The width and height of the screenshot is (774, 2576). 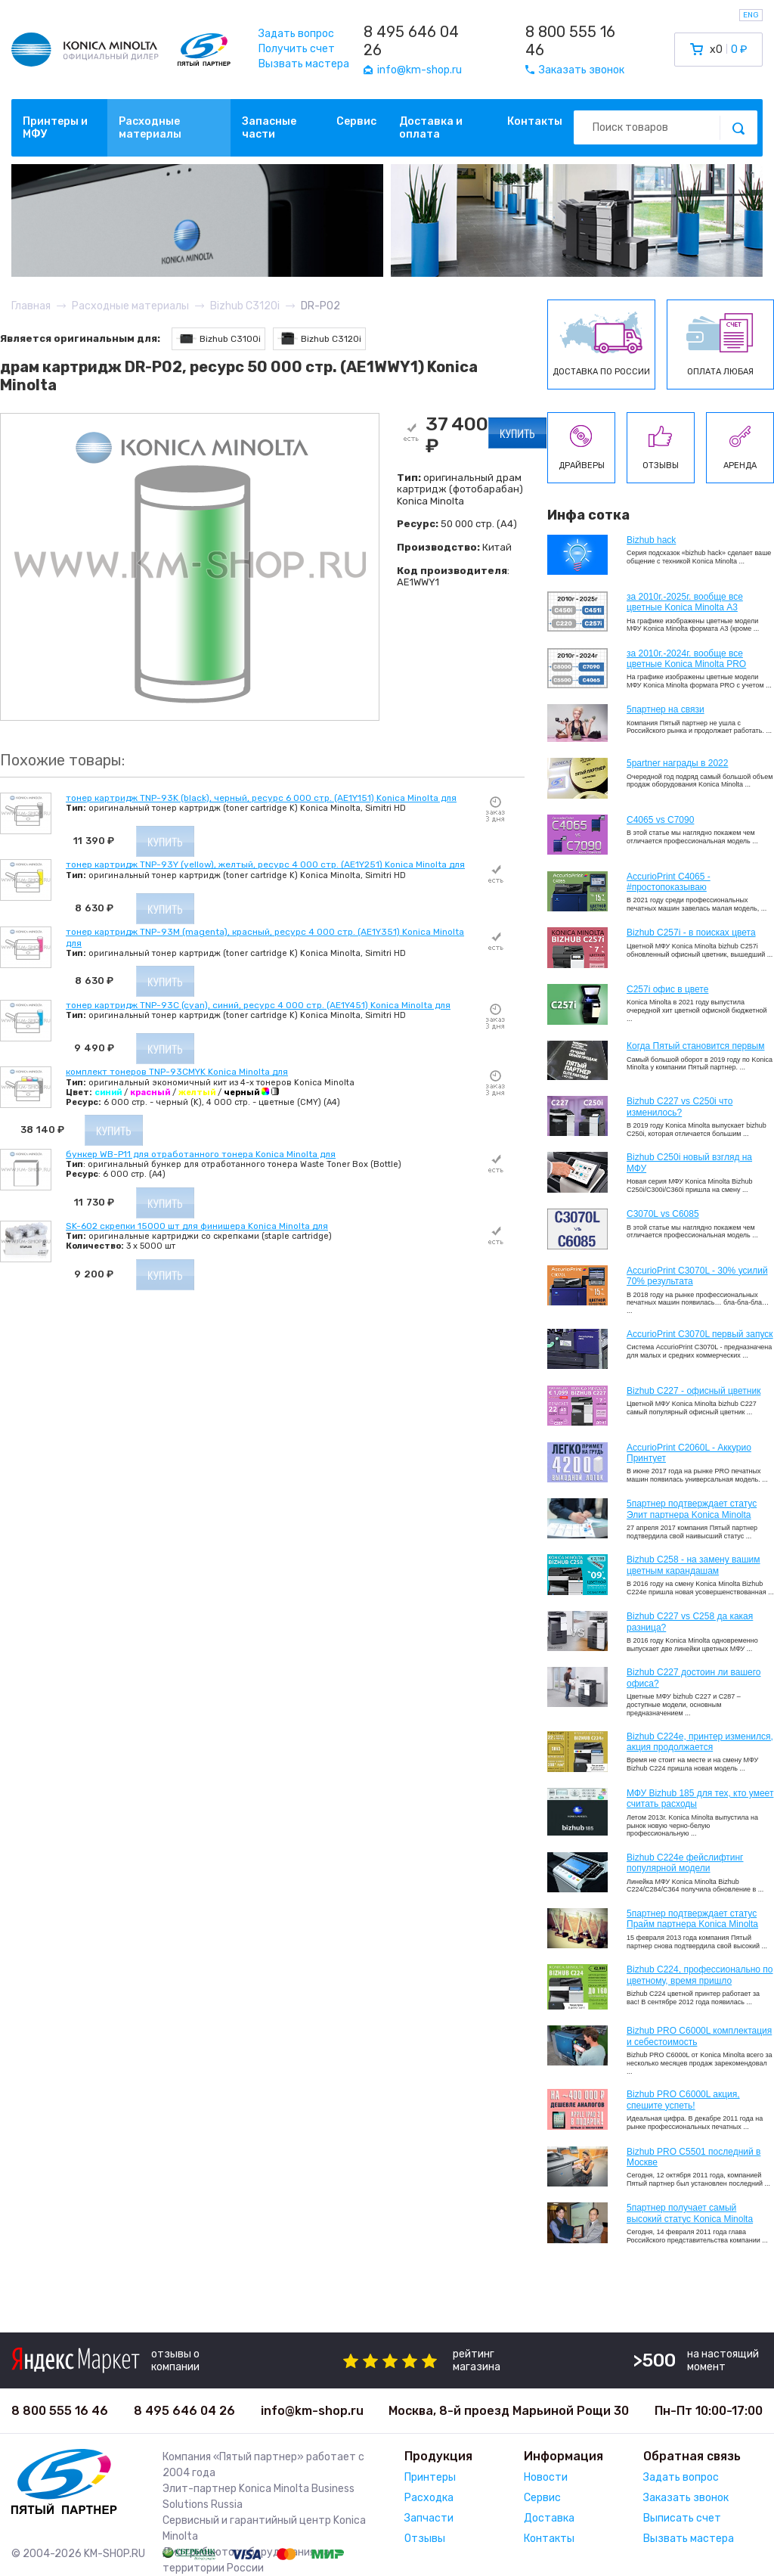 What do you see at coordinates (693, 1677) in the screenshot?
I see `Bizhub C227 достоин ли вашего офиса?` at bounding box center [693, 1677].